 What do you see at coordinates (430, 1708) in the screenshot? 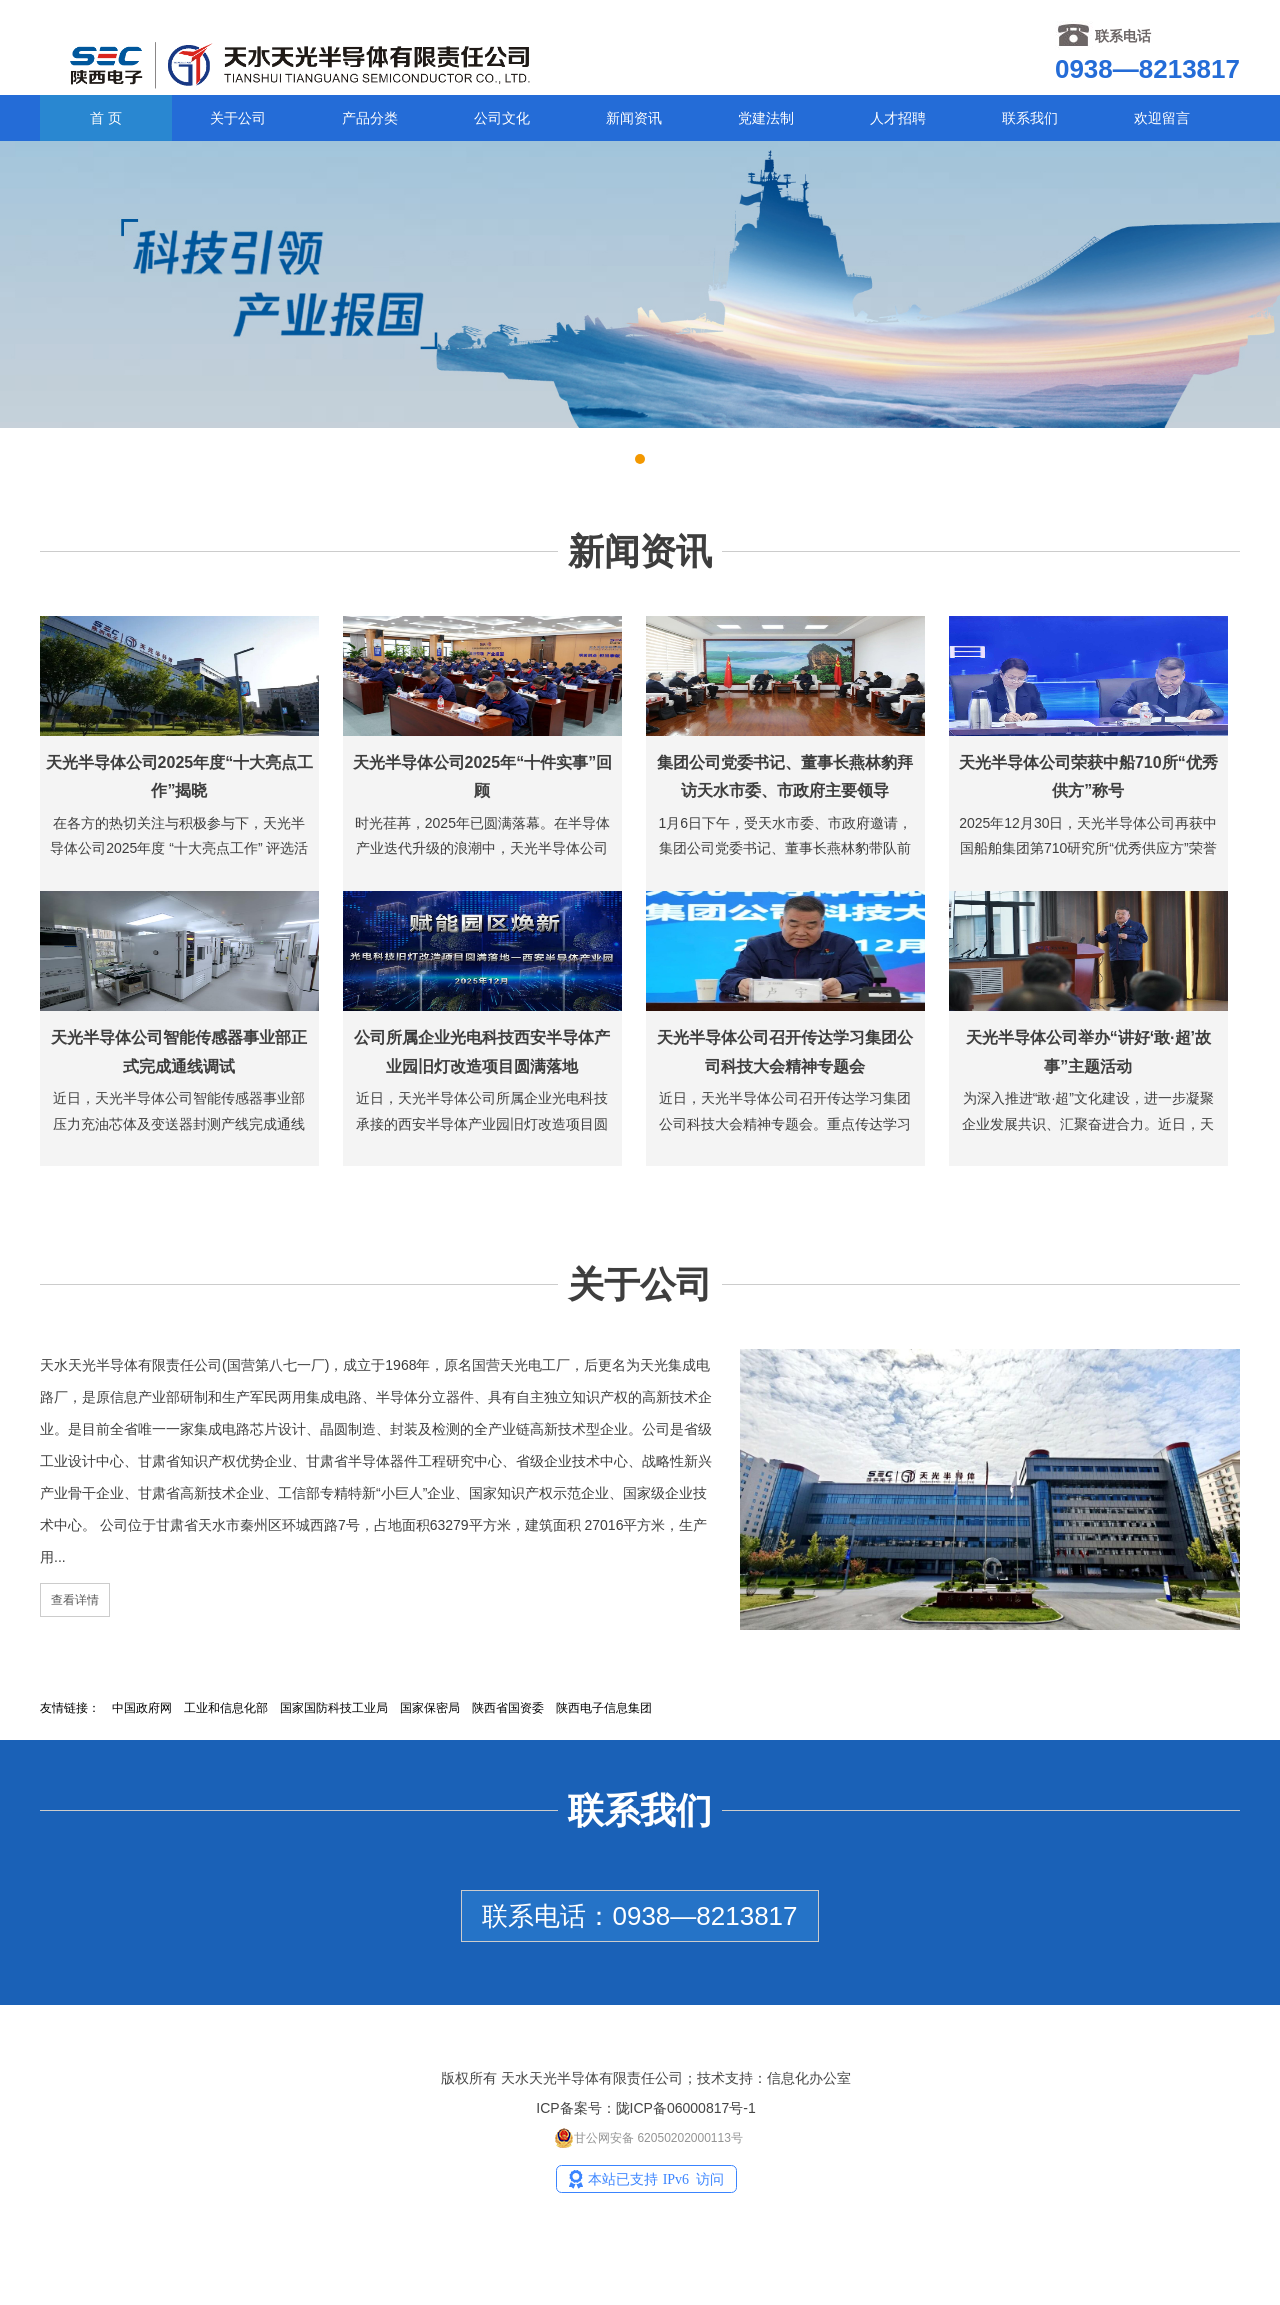
I see `国家保密局` at bounding box center [430, 1708].